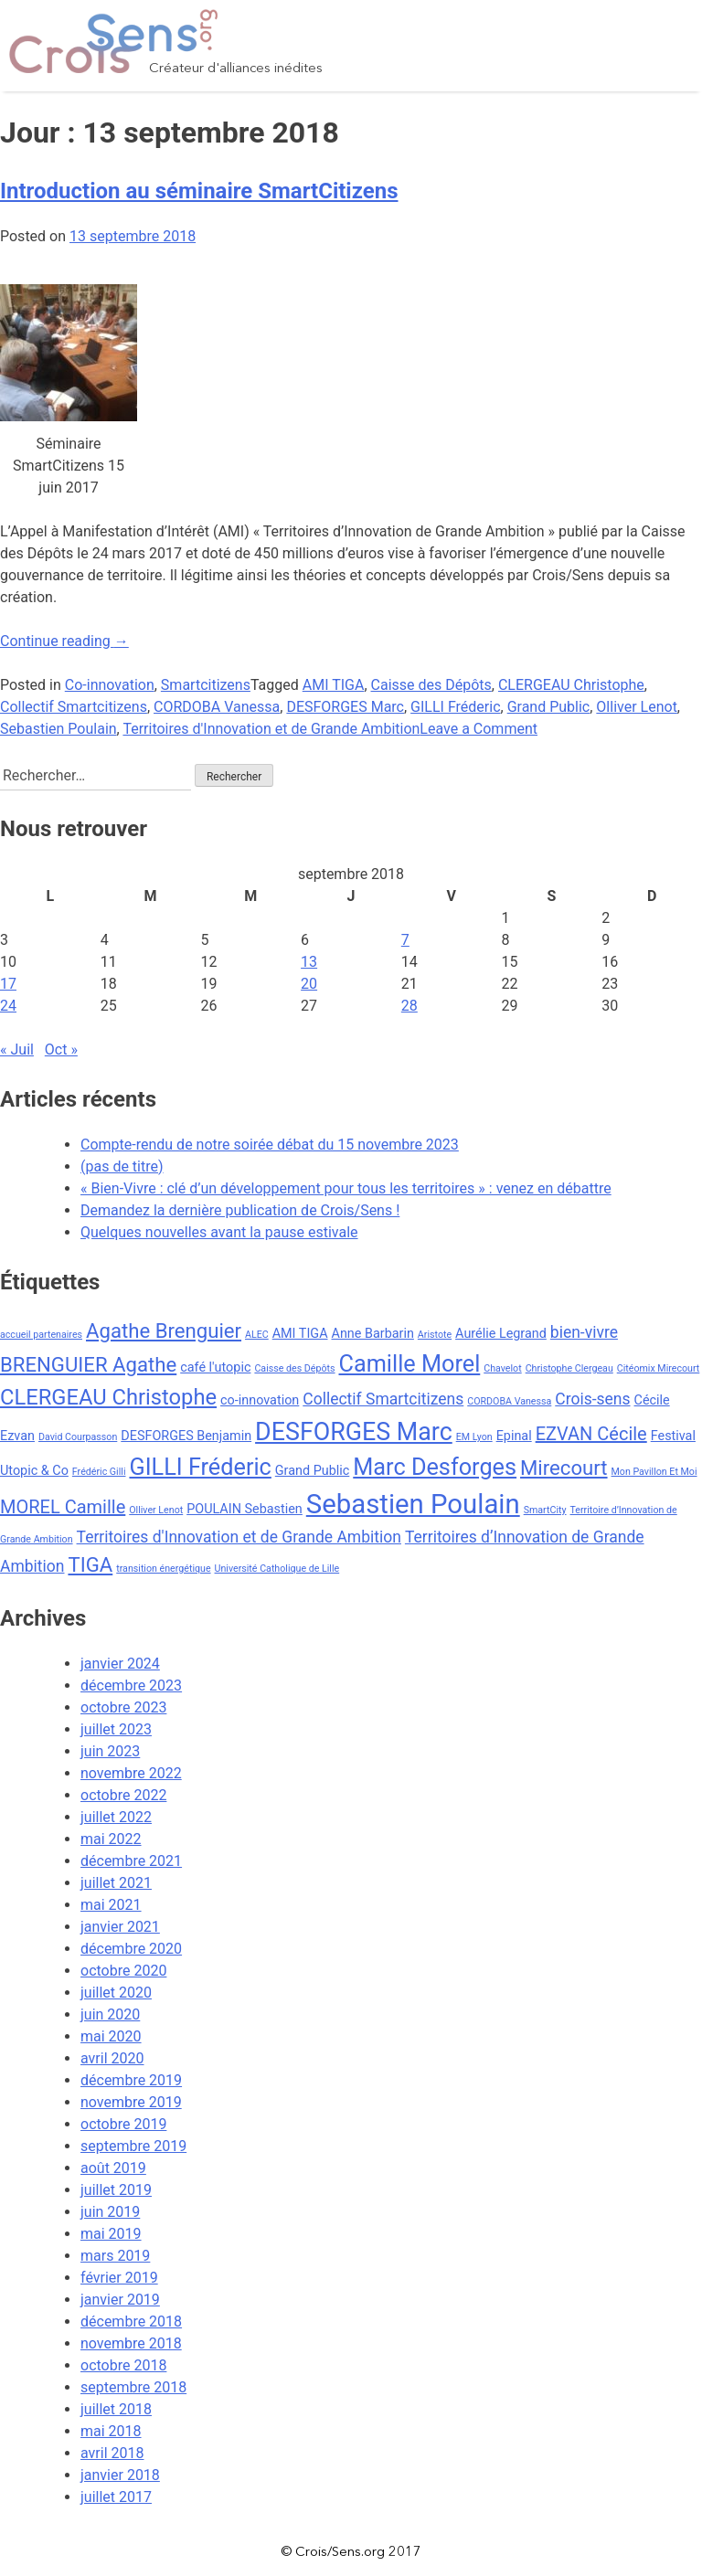 The width and height of the screenshot is (702, 2576). Describe the element at coordinates (123, 1795) in the screenshot. I see `octobre 2022` at that location.